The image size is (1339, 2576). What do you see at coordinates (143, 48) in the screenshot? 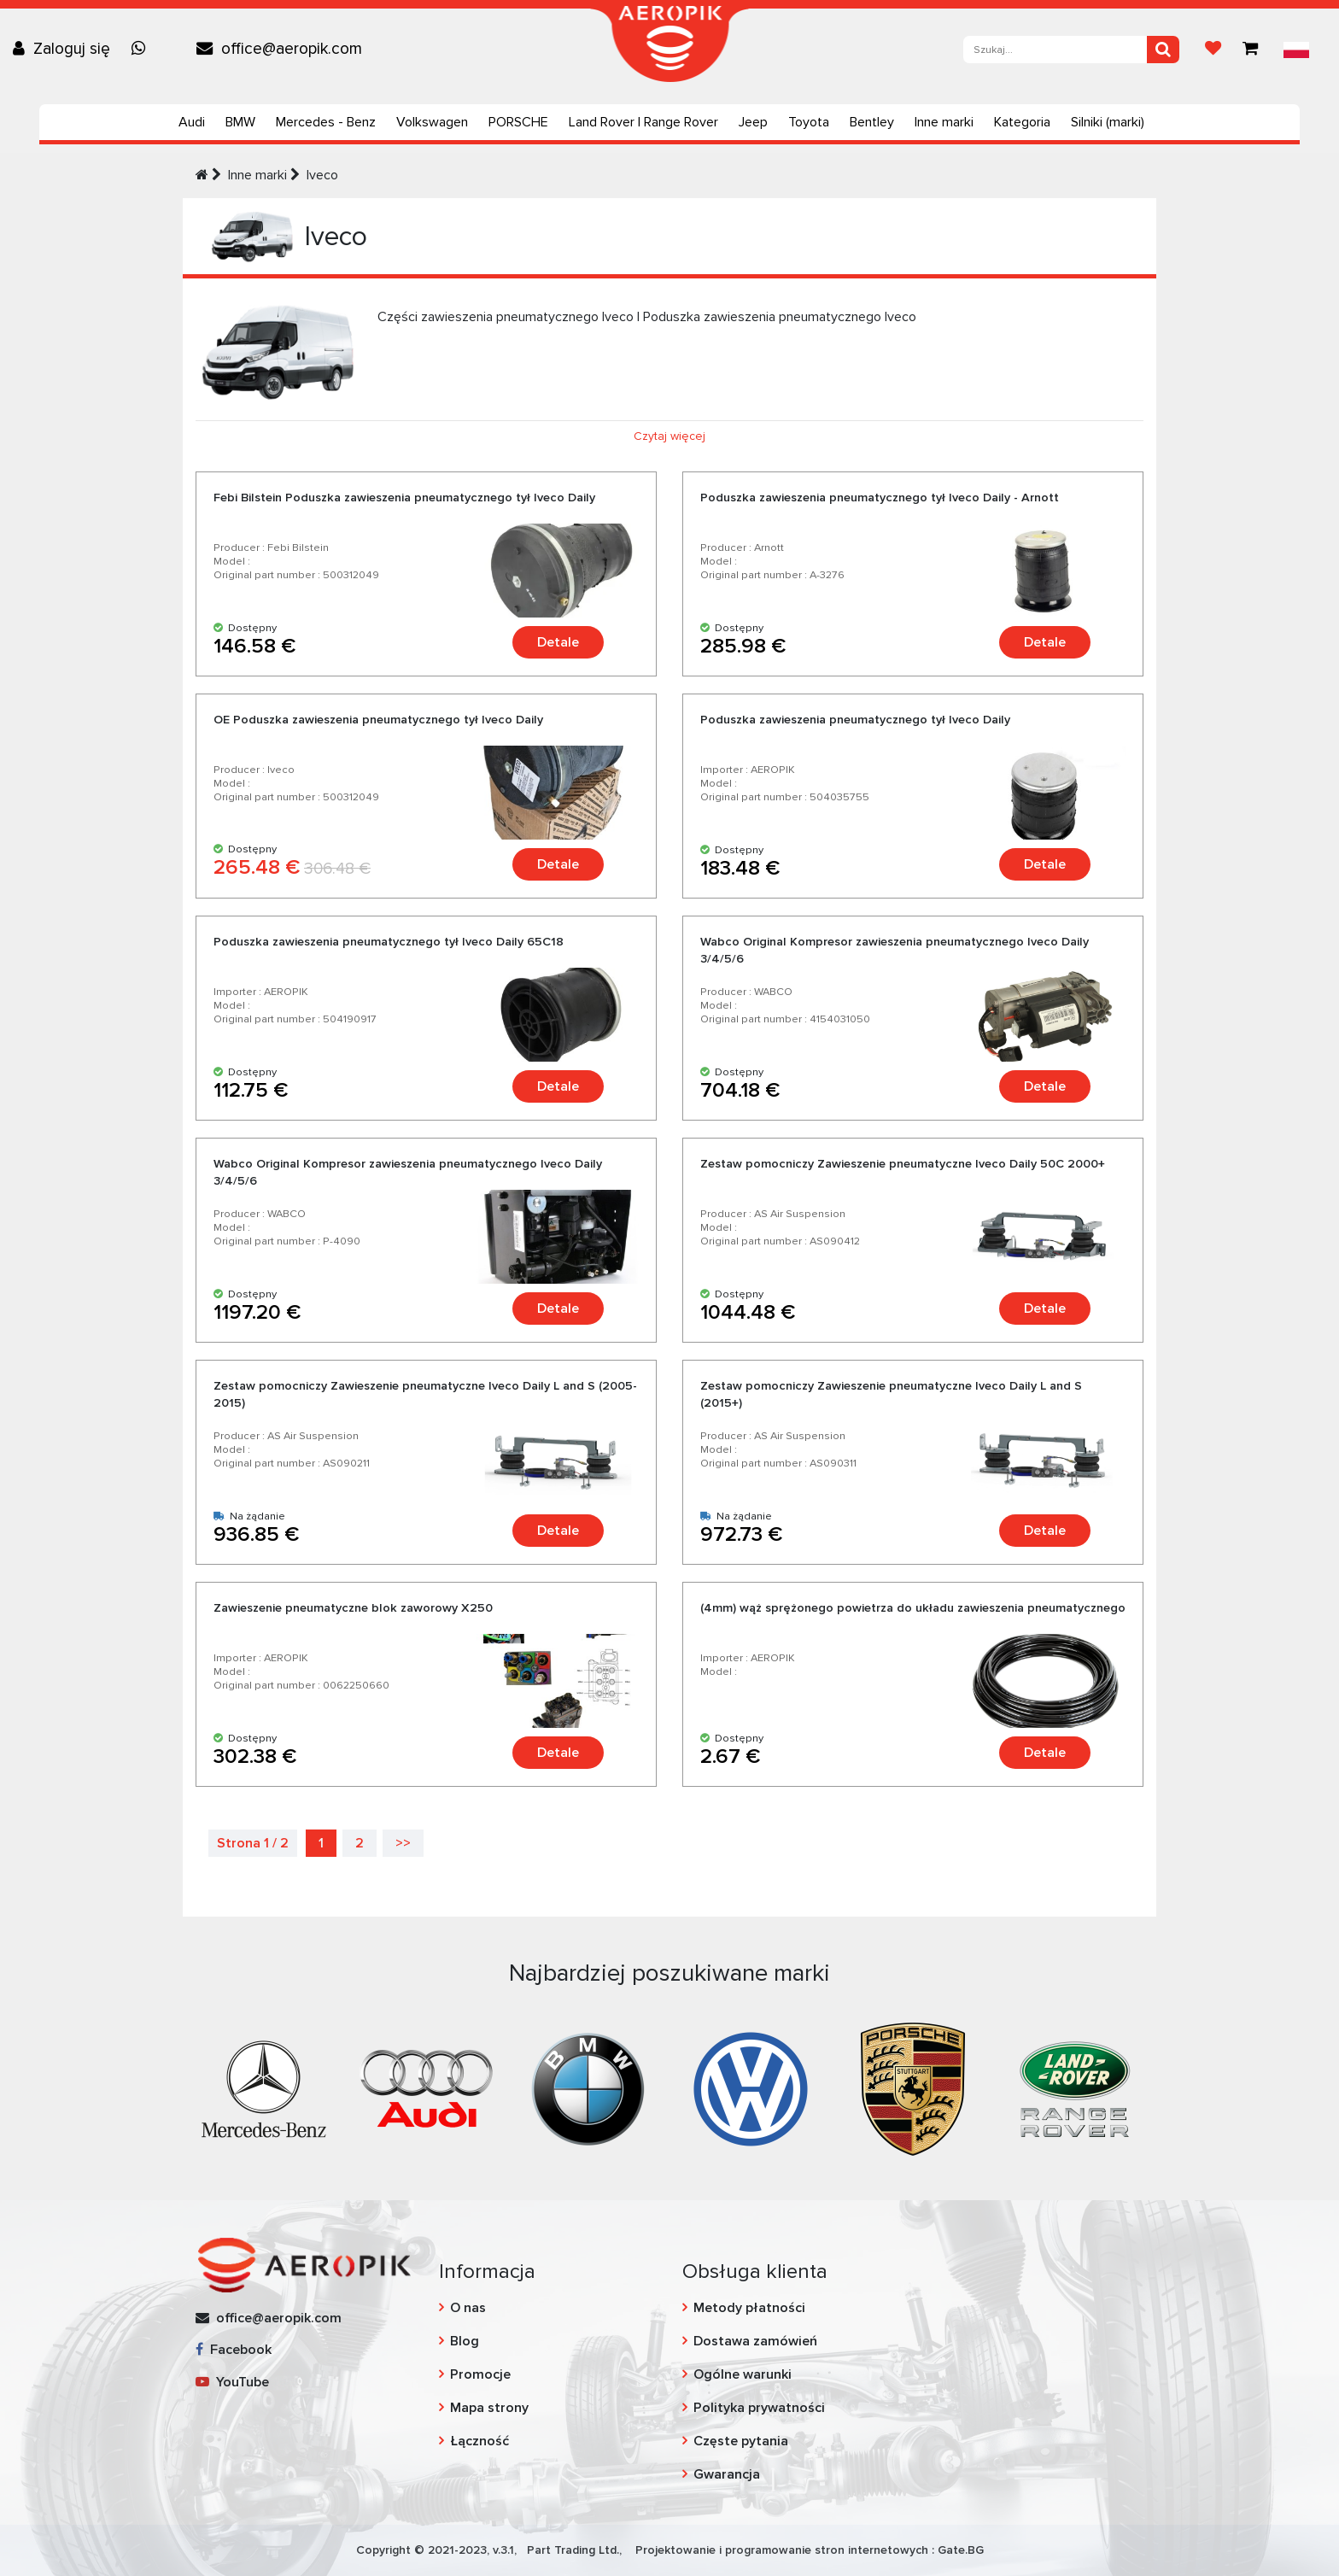
I see `[Chat on WhatsApp]` at bounding box center [143, 48].